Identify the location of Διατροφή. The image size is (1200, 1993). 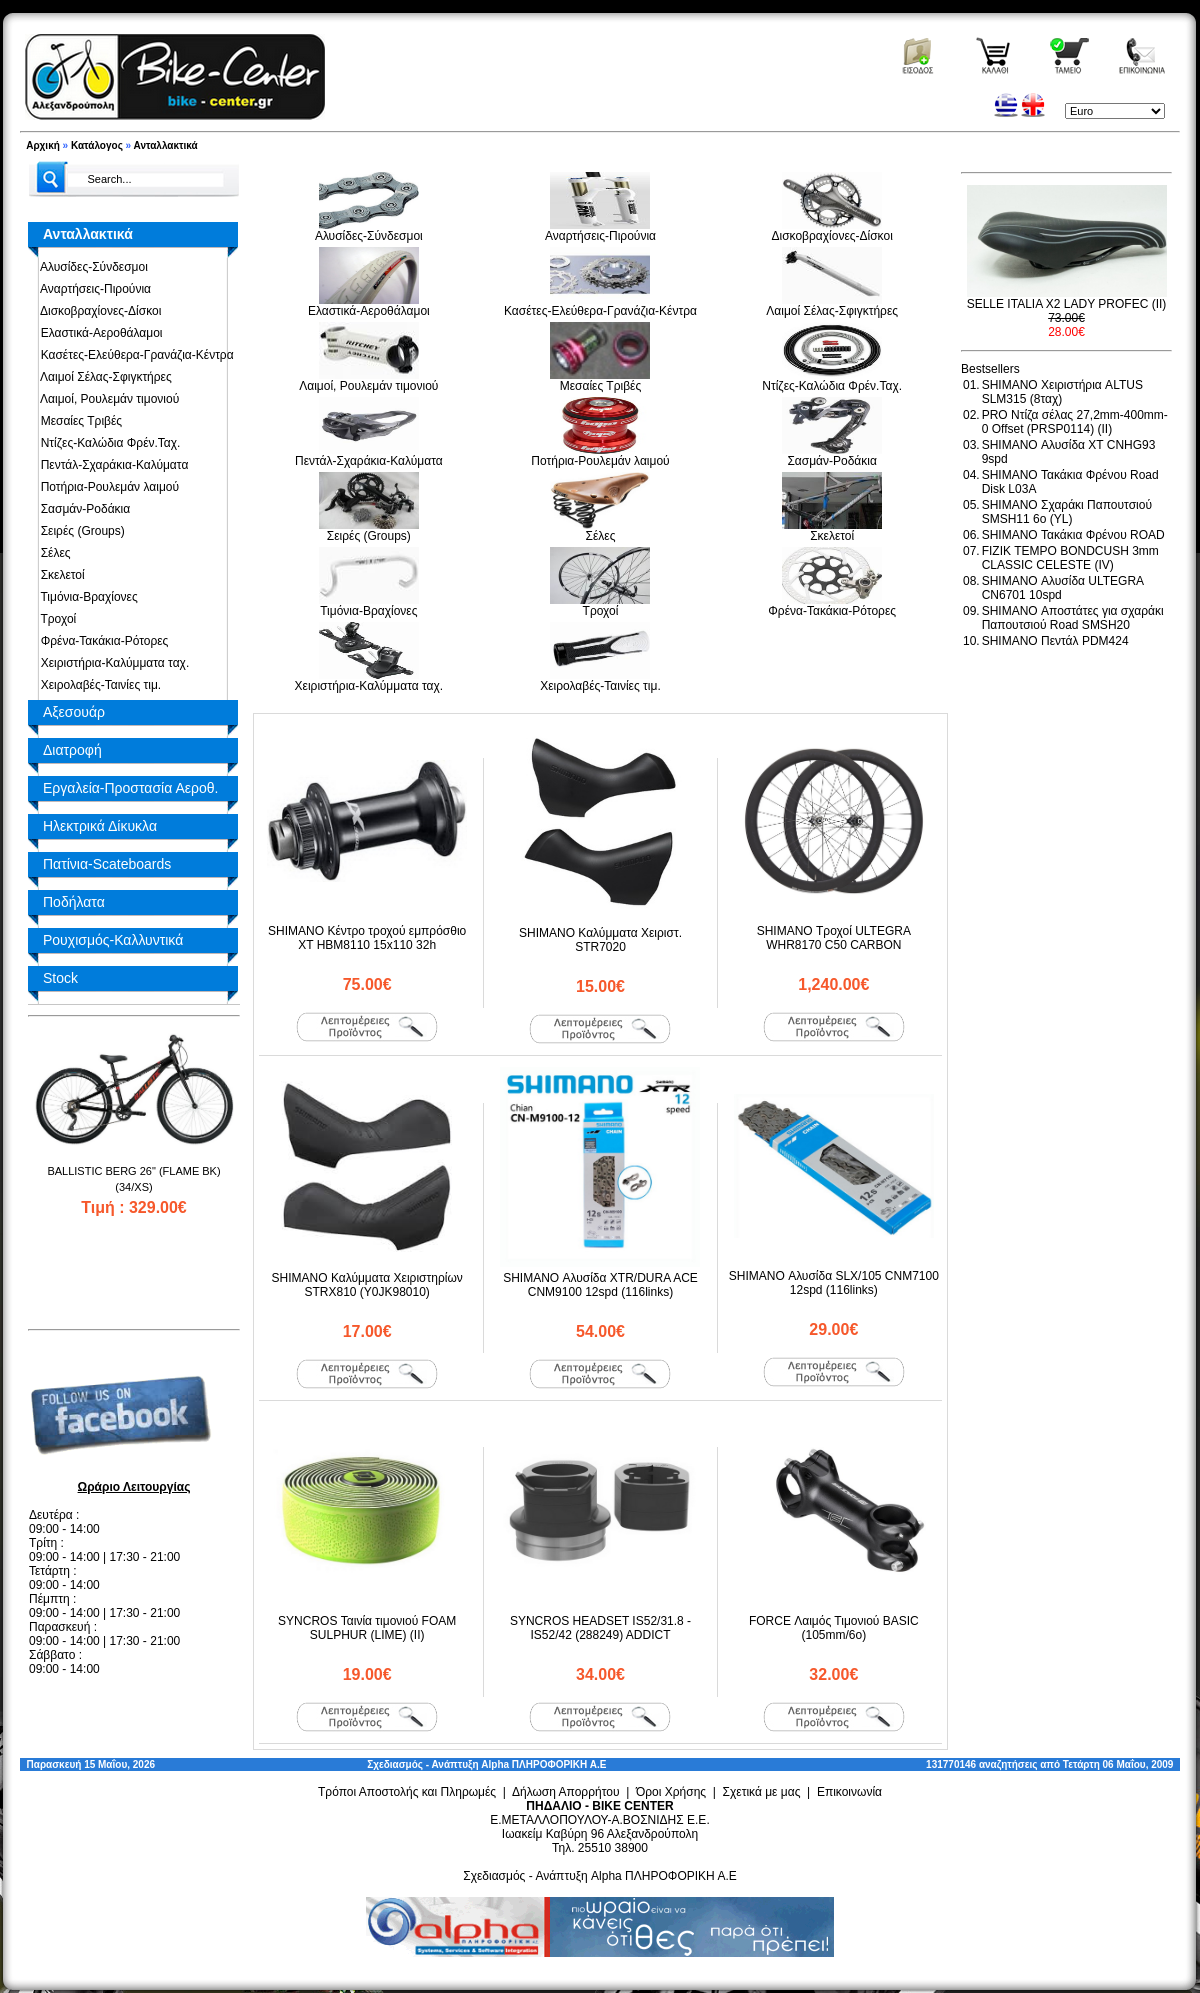
(72, 750).